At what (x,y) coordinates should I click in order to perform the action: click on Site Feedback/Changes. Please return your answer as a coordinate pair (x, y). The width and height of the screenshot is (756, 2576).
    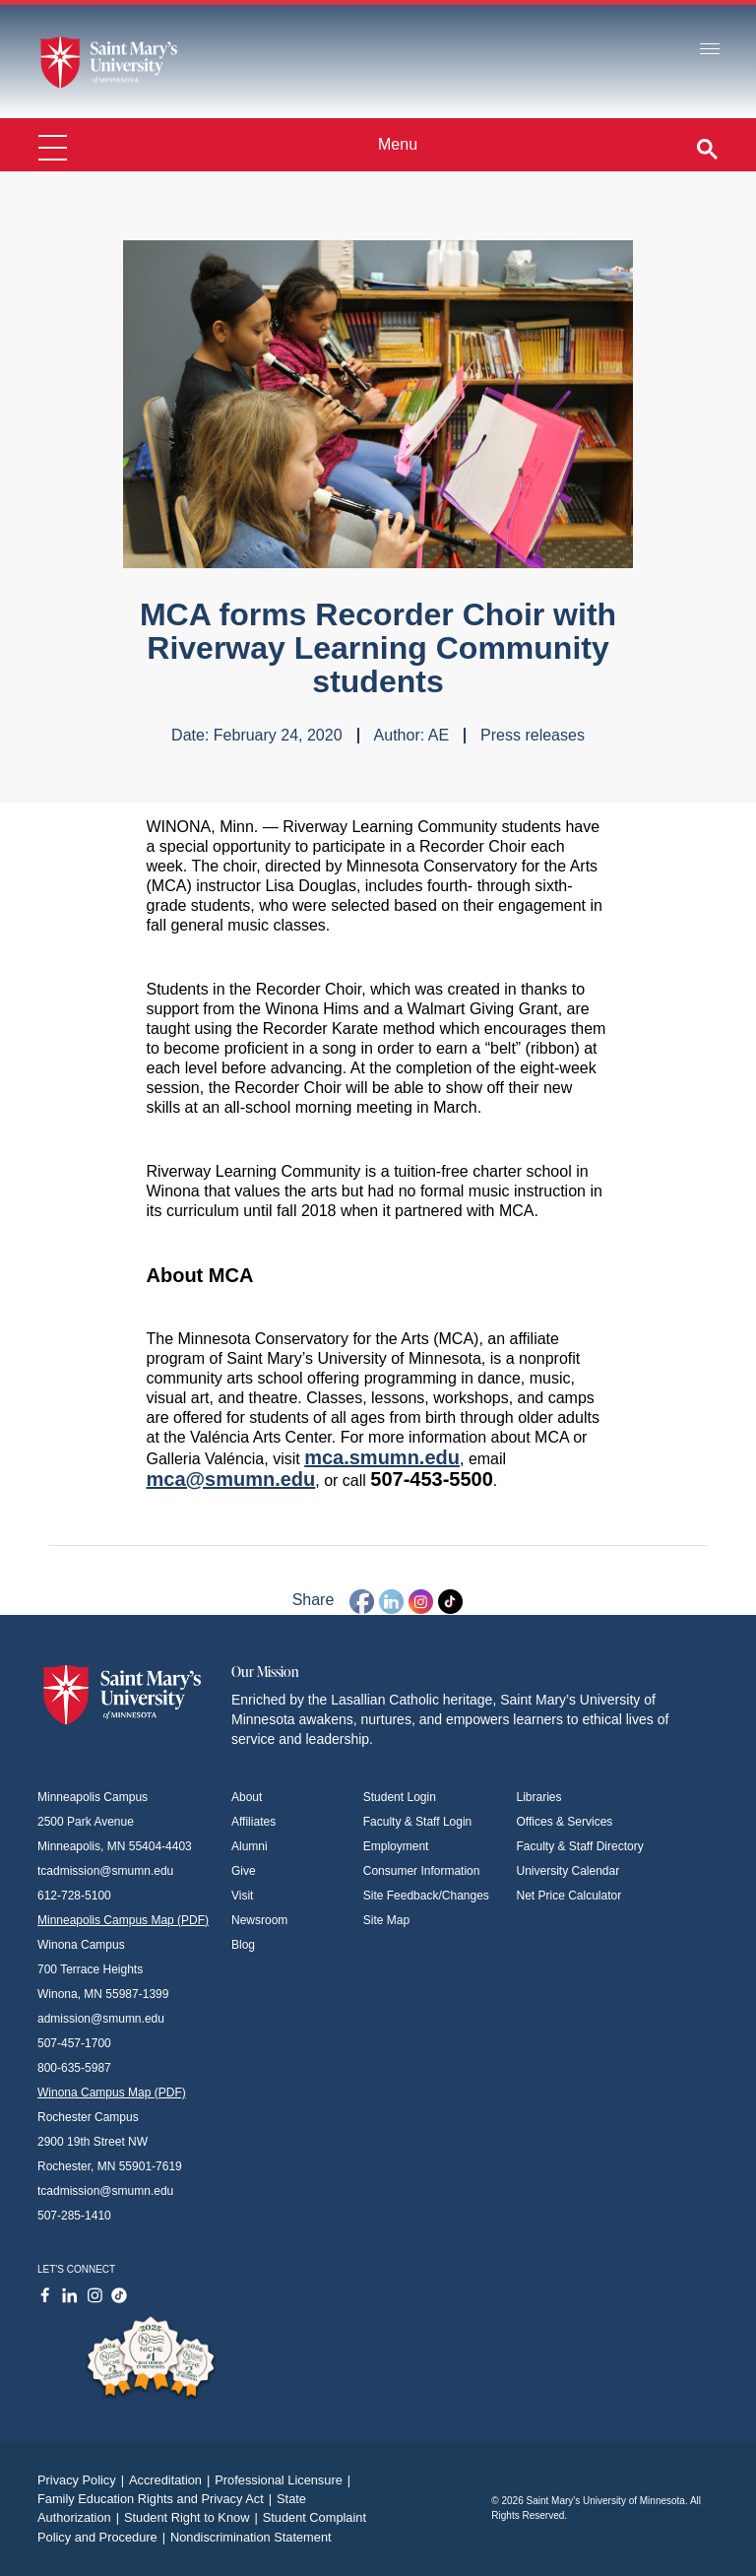
    Looking at the image, I should click on (426, 1895).